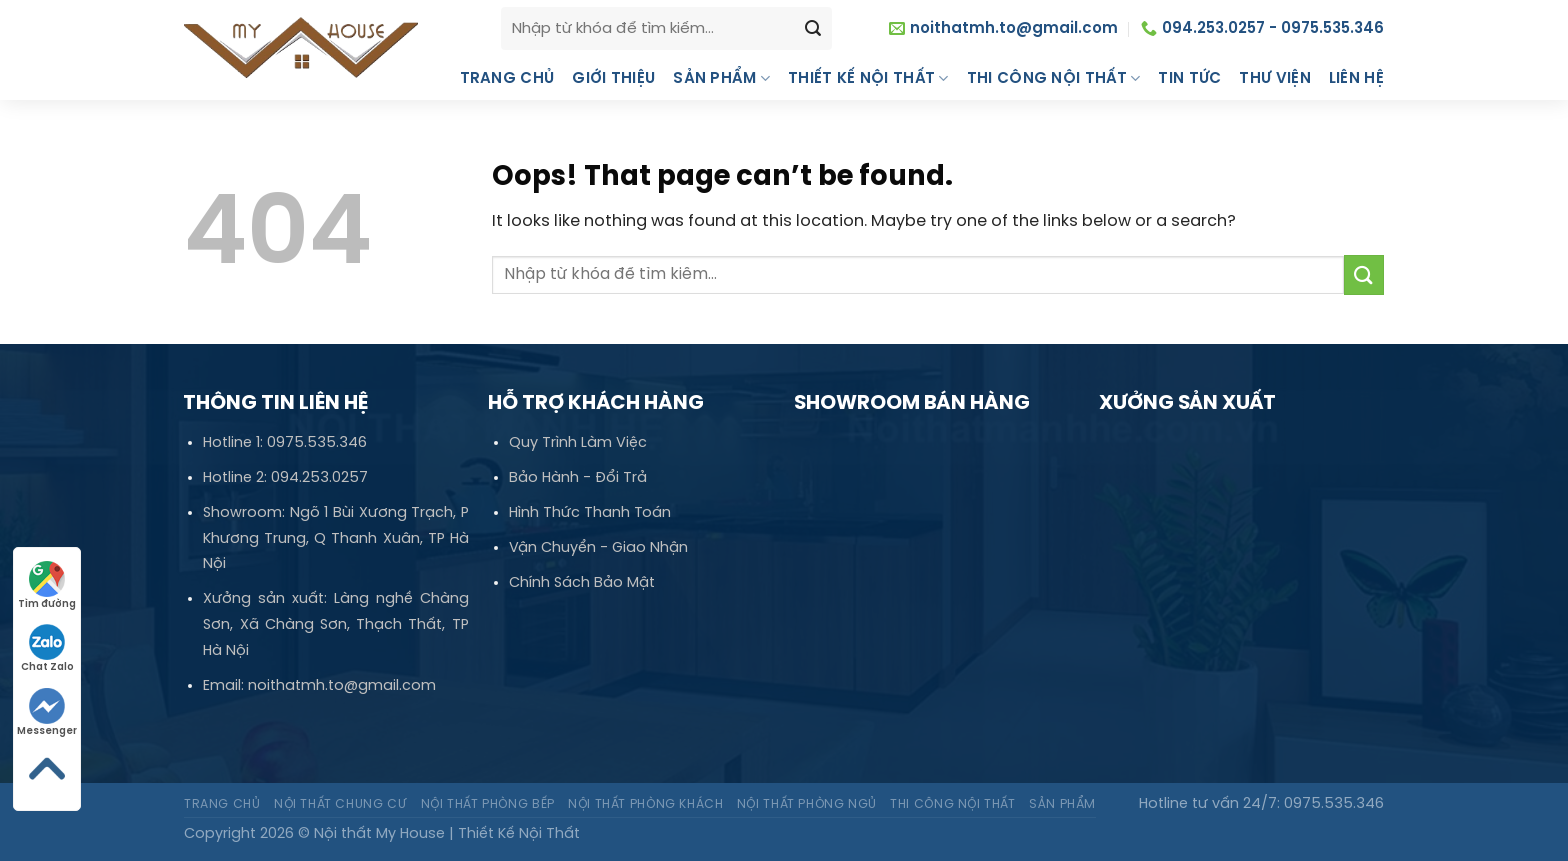  I want to click on Nội thất Chung cư, so click(340, 804).